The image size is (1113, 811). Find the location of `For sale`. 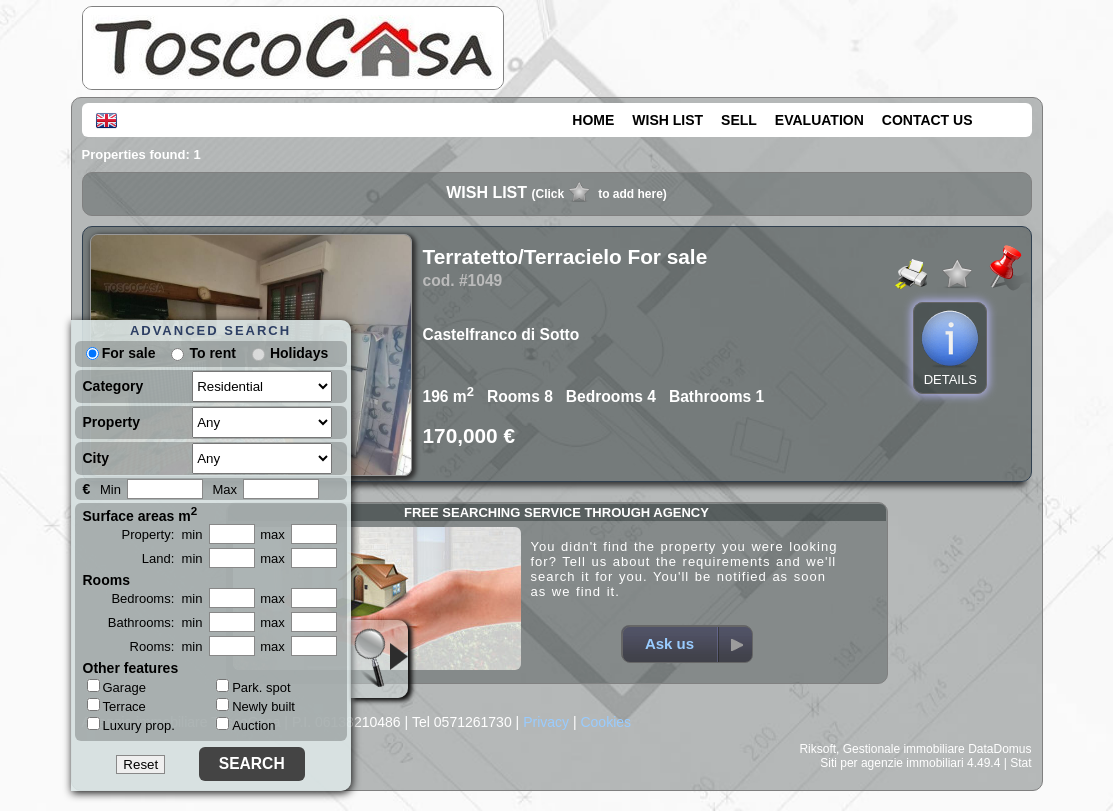

For sale is located at coordinates (121, 353).